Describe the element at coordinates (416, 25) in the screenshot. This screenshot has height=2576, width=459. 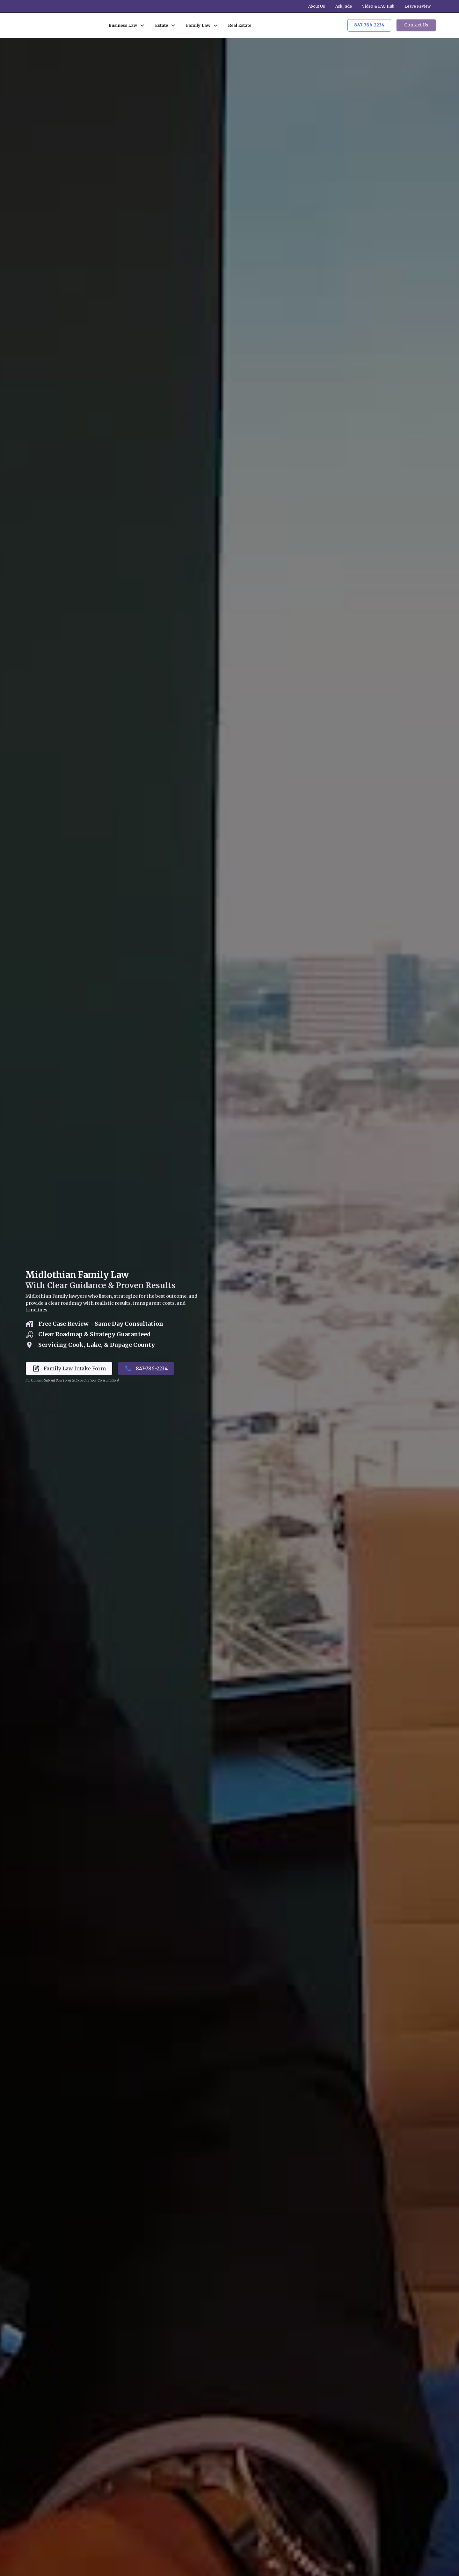
I see `Contact Us` at that location.